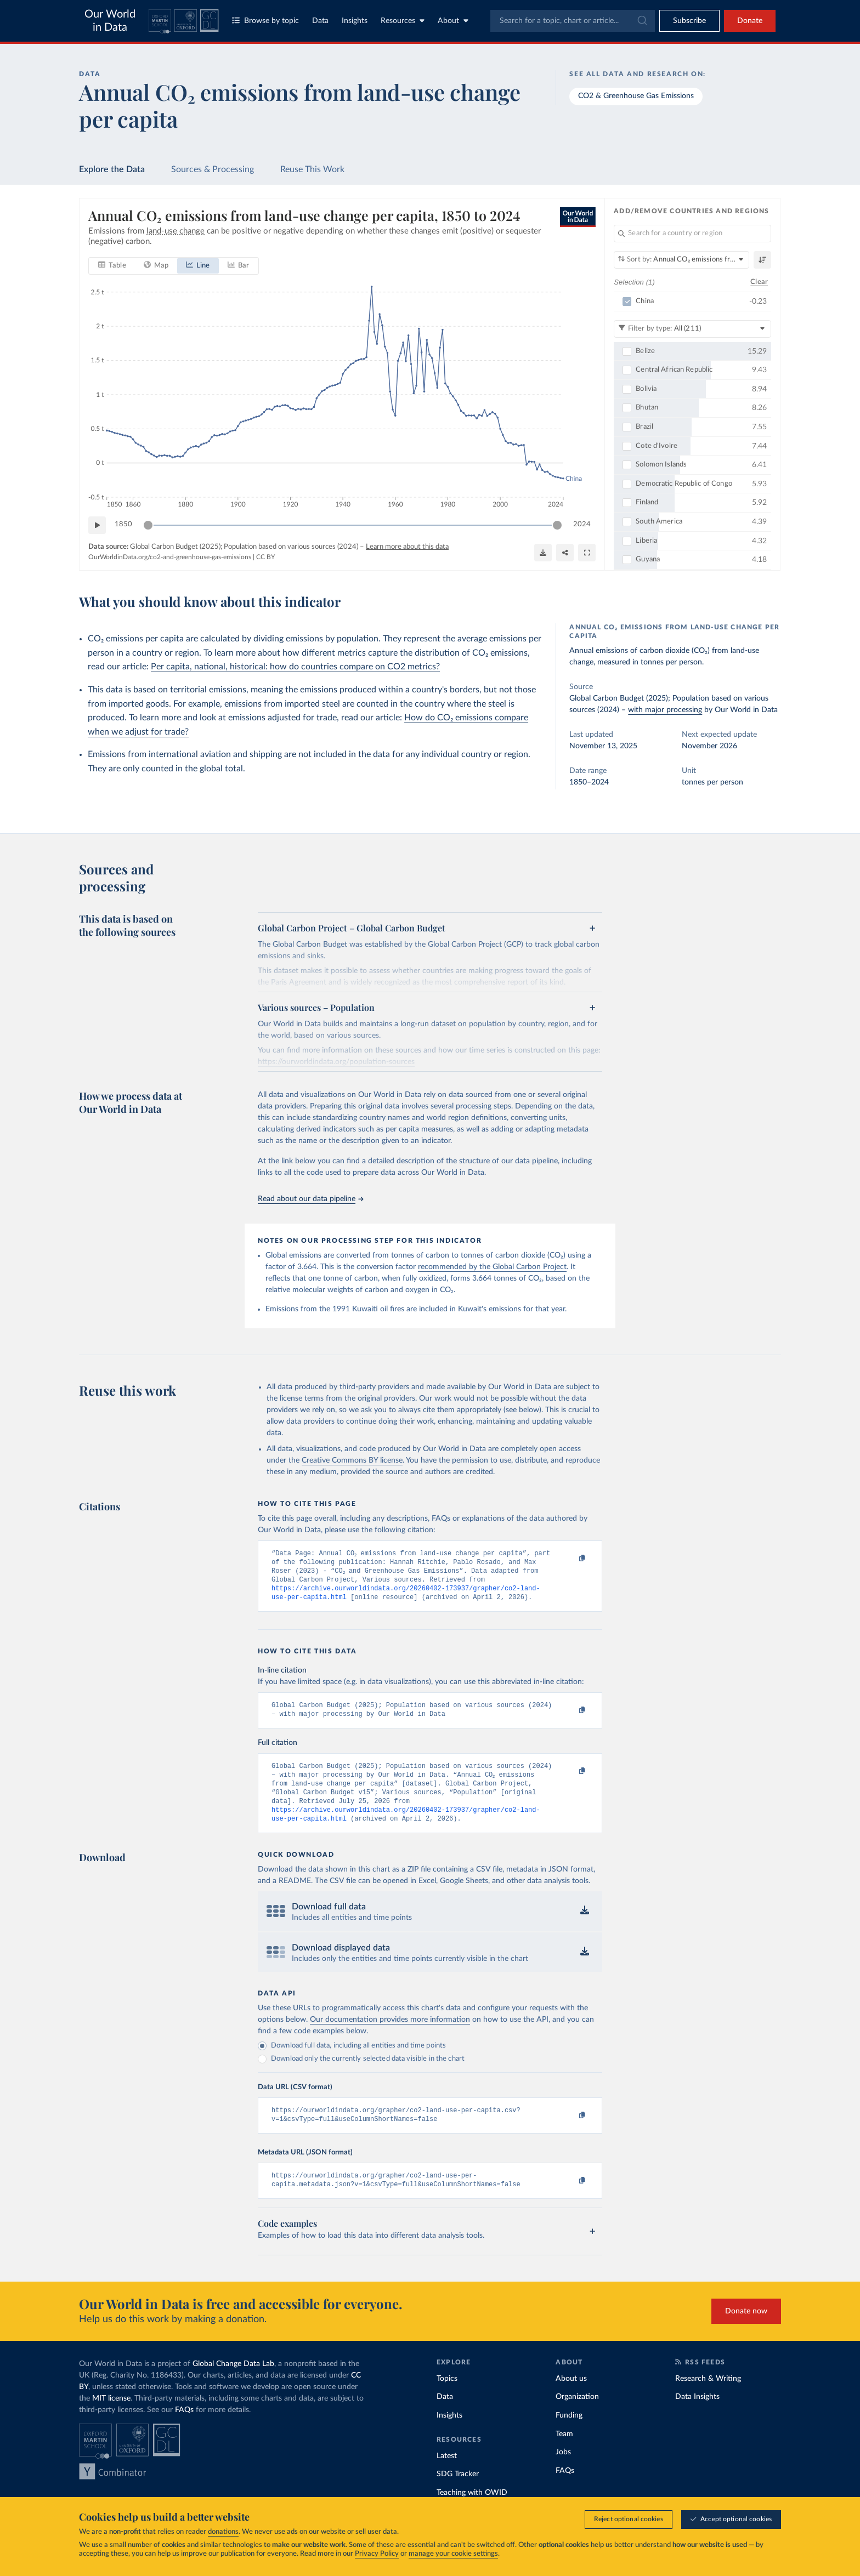  What do you see at coordinates (377, 2553) in the screenshot?
I see `Privacy Policy` at bounding box center [377, 2553].